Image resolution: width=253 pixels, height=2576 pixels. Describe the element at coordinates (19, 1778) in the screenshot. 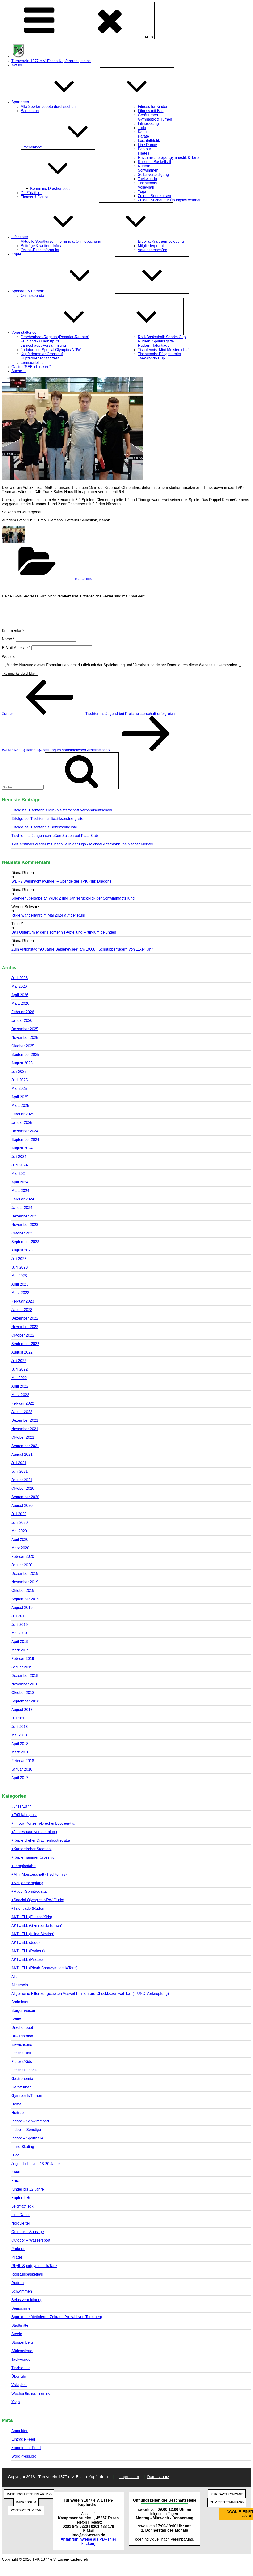

I see `April 2017` at that location.